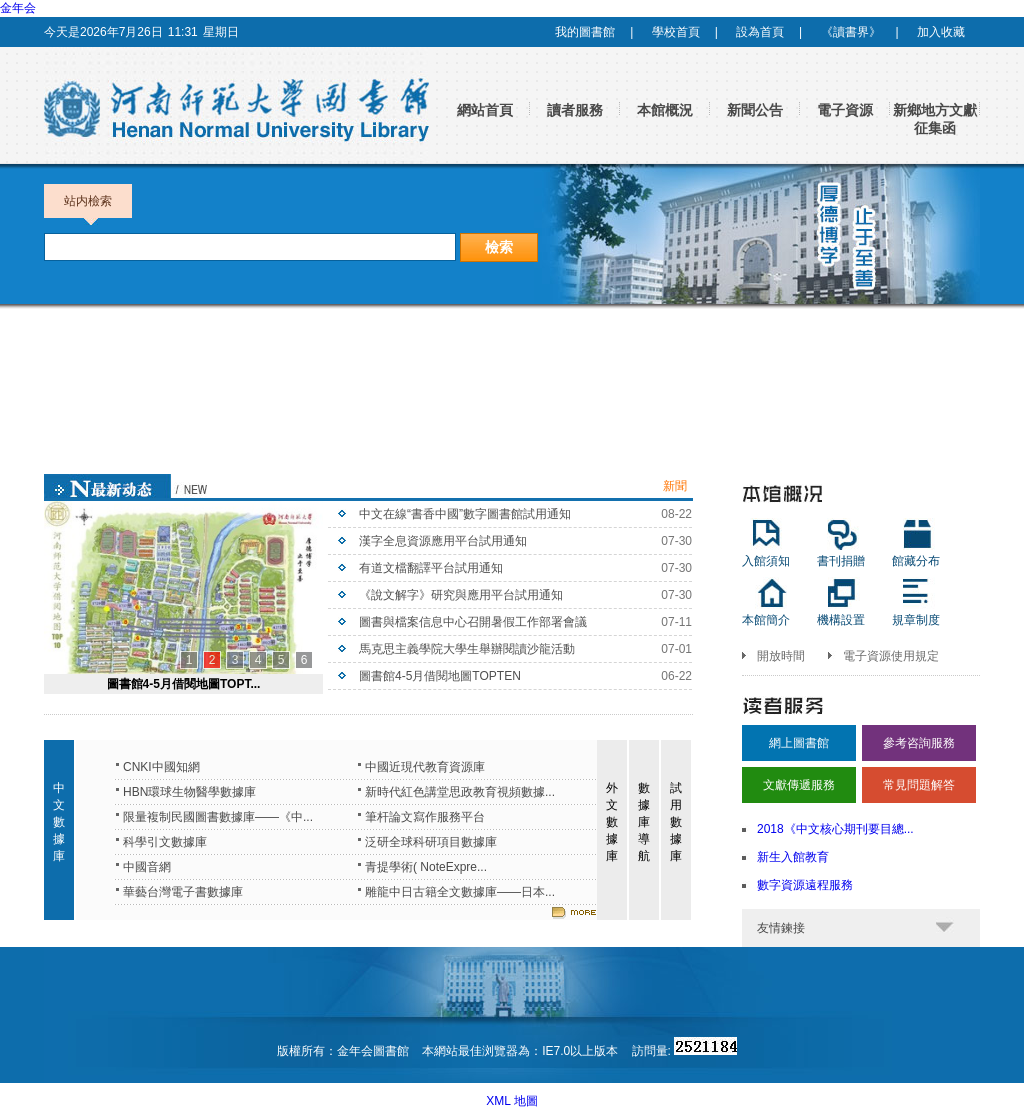 This screenshot has width=1024, height=1120. Describe the element at coordinates (919, 785) in the screenshot. I see `常見問題解答` at that location.